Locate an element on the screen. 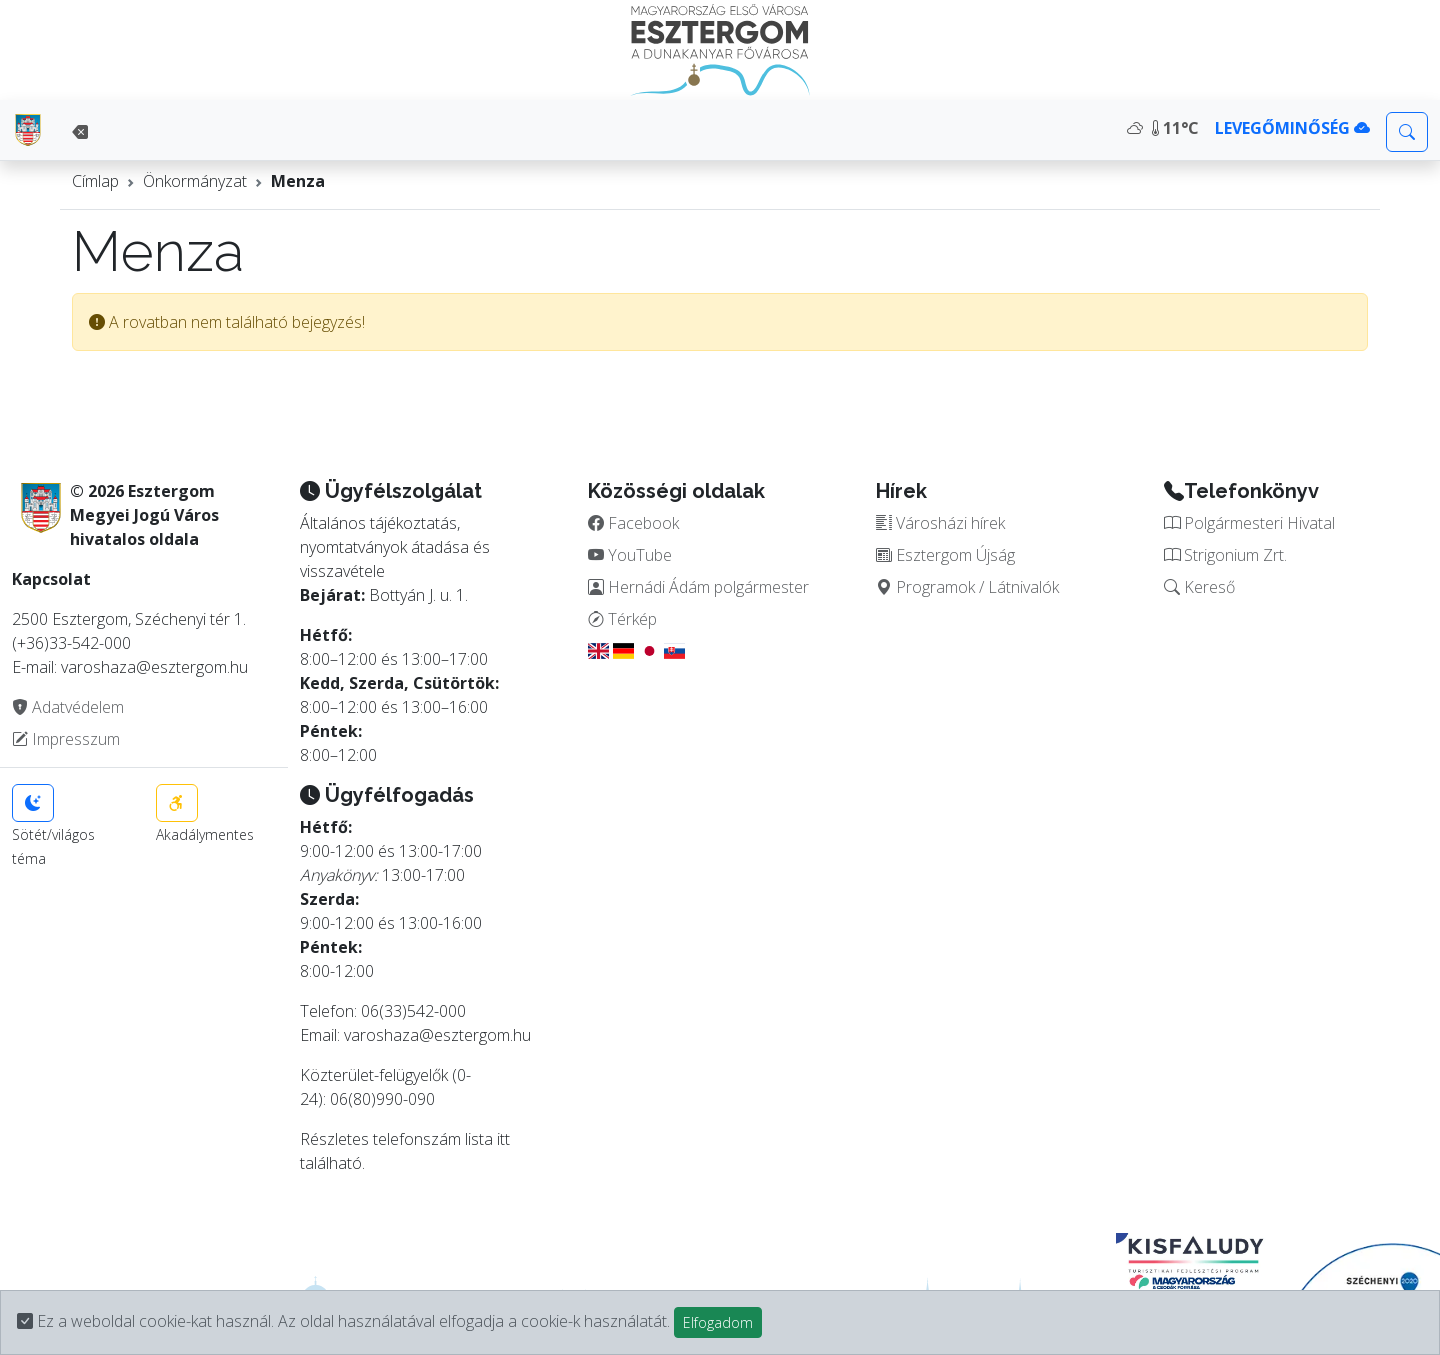 This screenshot has width=1440, height=1355. Térkép is located at coordinates (622, 619).